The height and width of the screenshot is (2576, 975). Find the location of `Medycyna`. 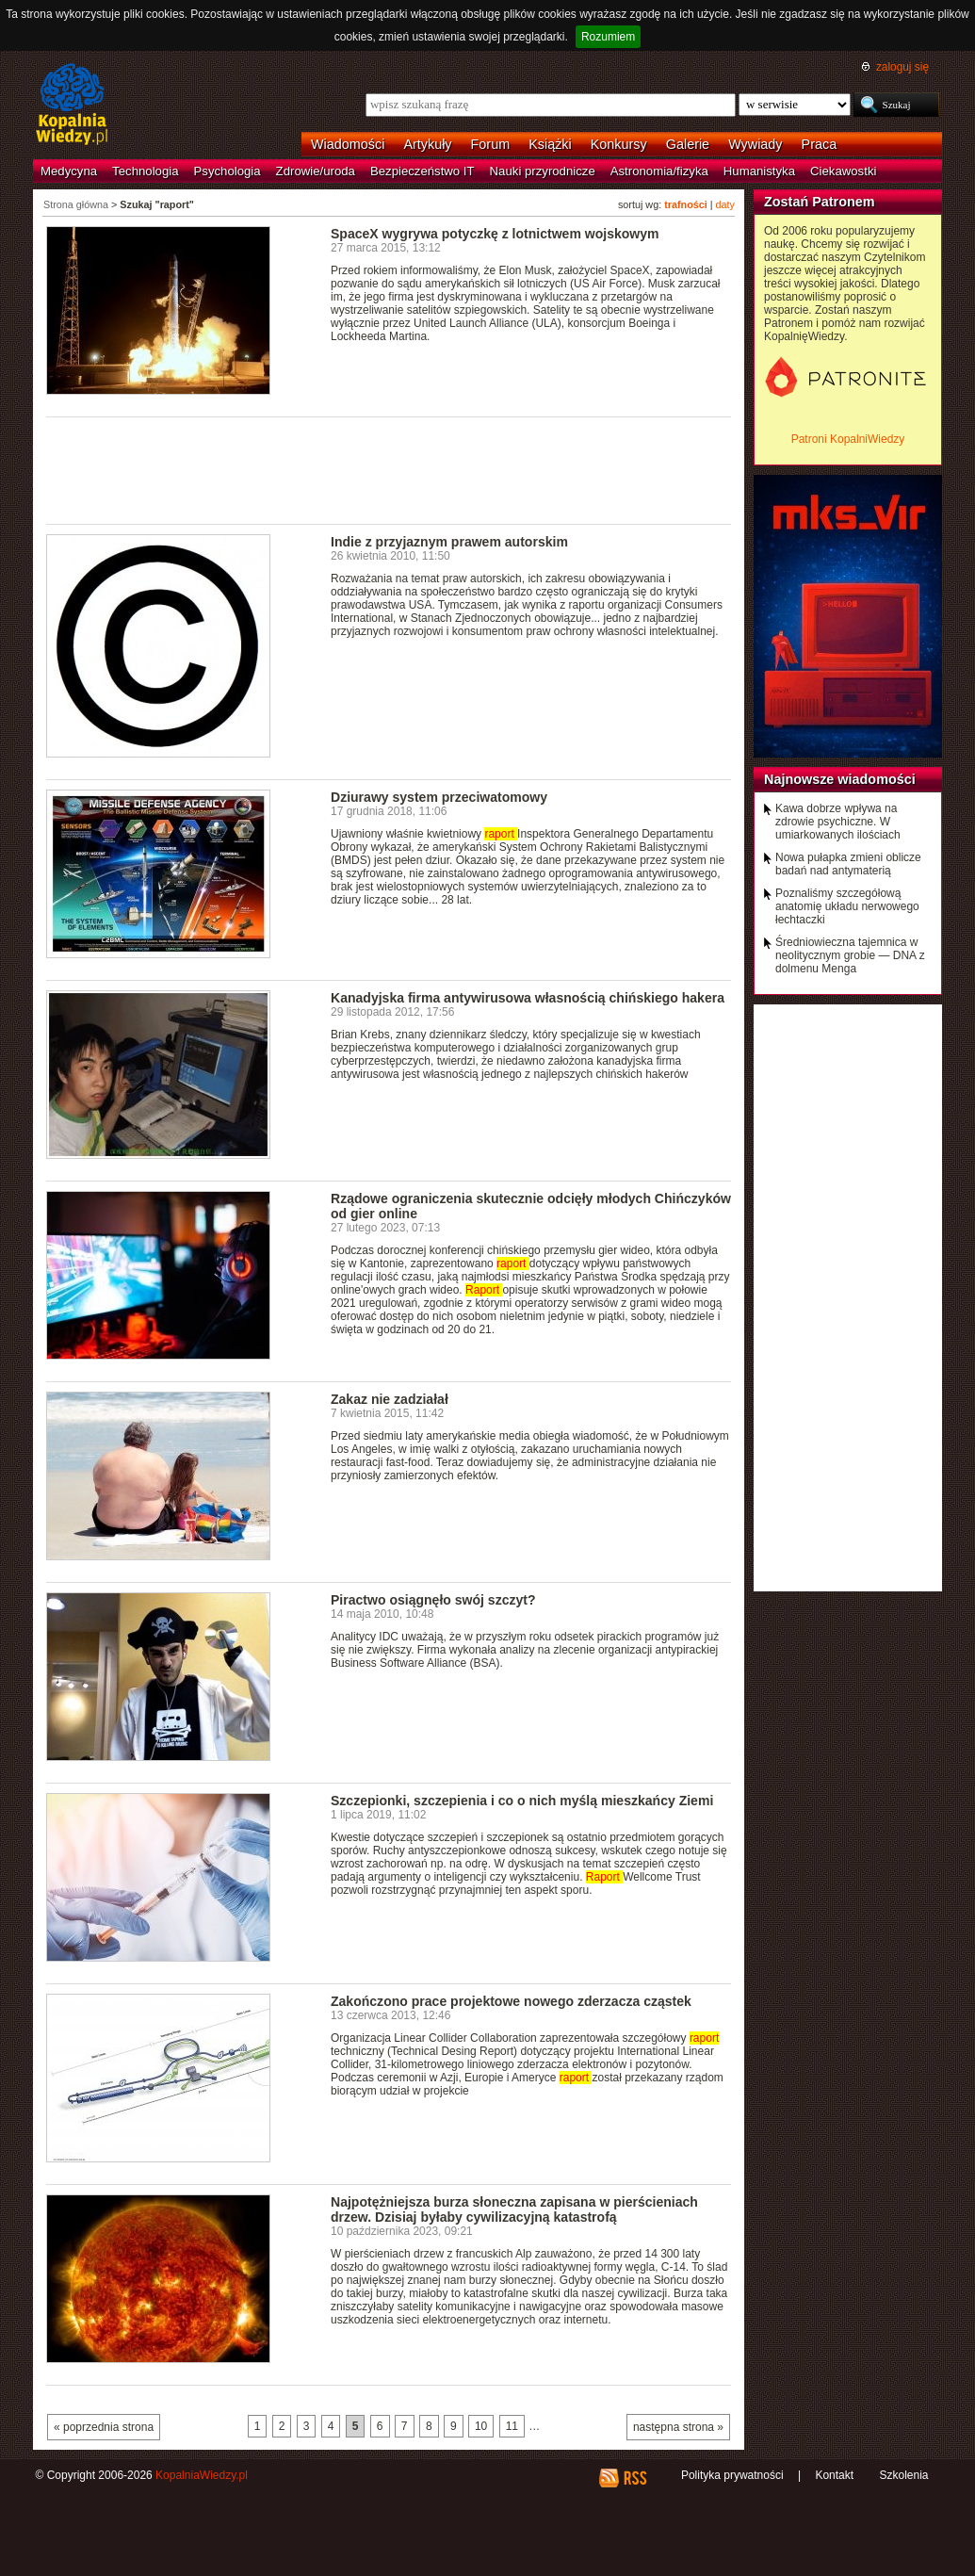

Medycyna is located at coordinates (69, 171).